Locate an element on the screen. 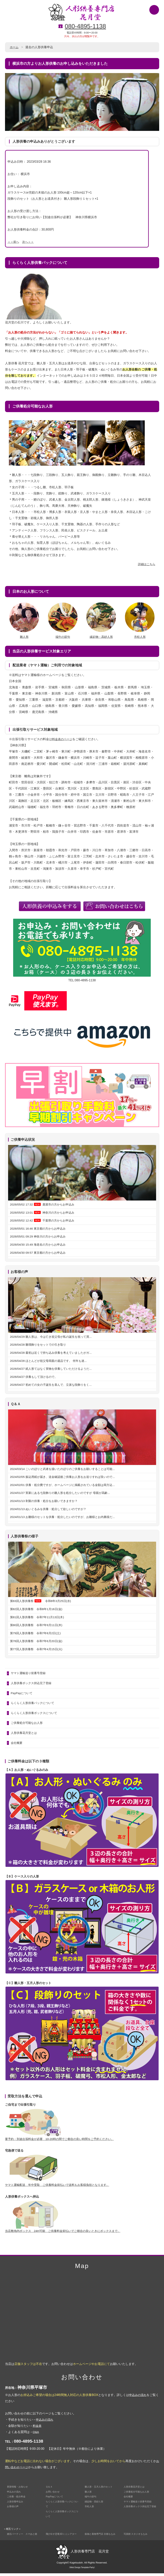  らくらく人形供養ボックスについて is located at coordinates (35, 1714).